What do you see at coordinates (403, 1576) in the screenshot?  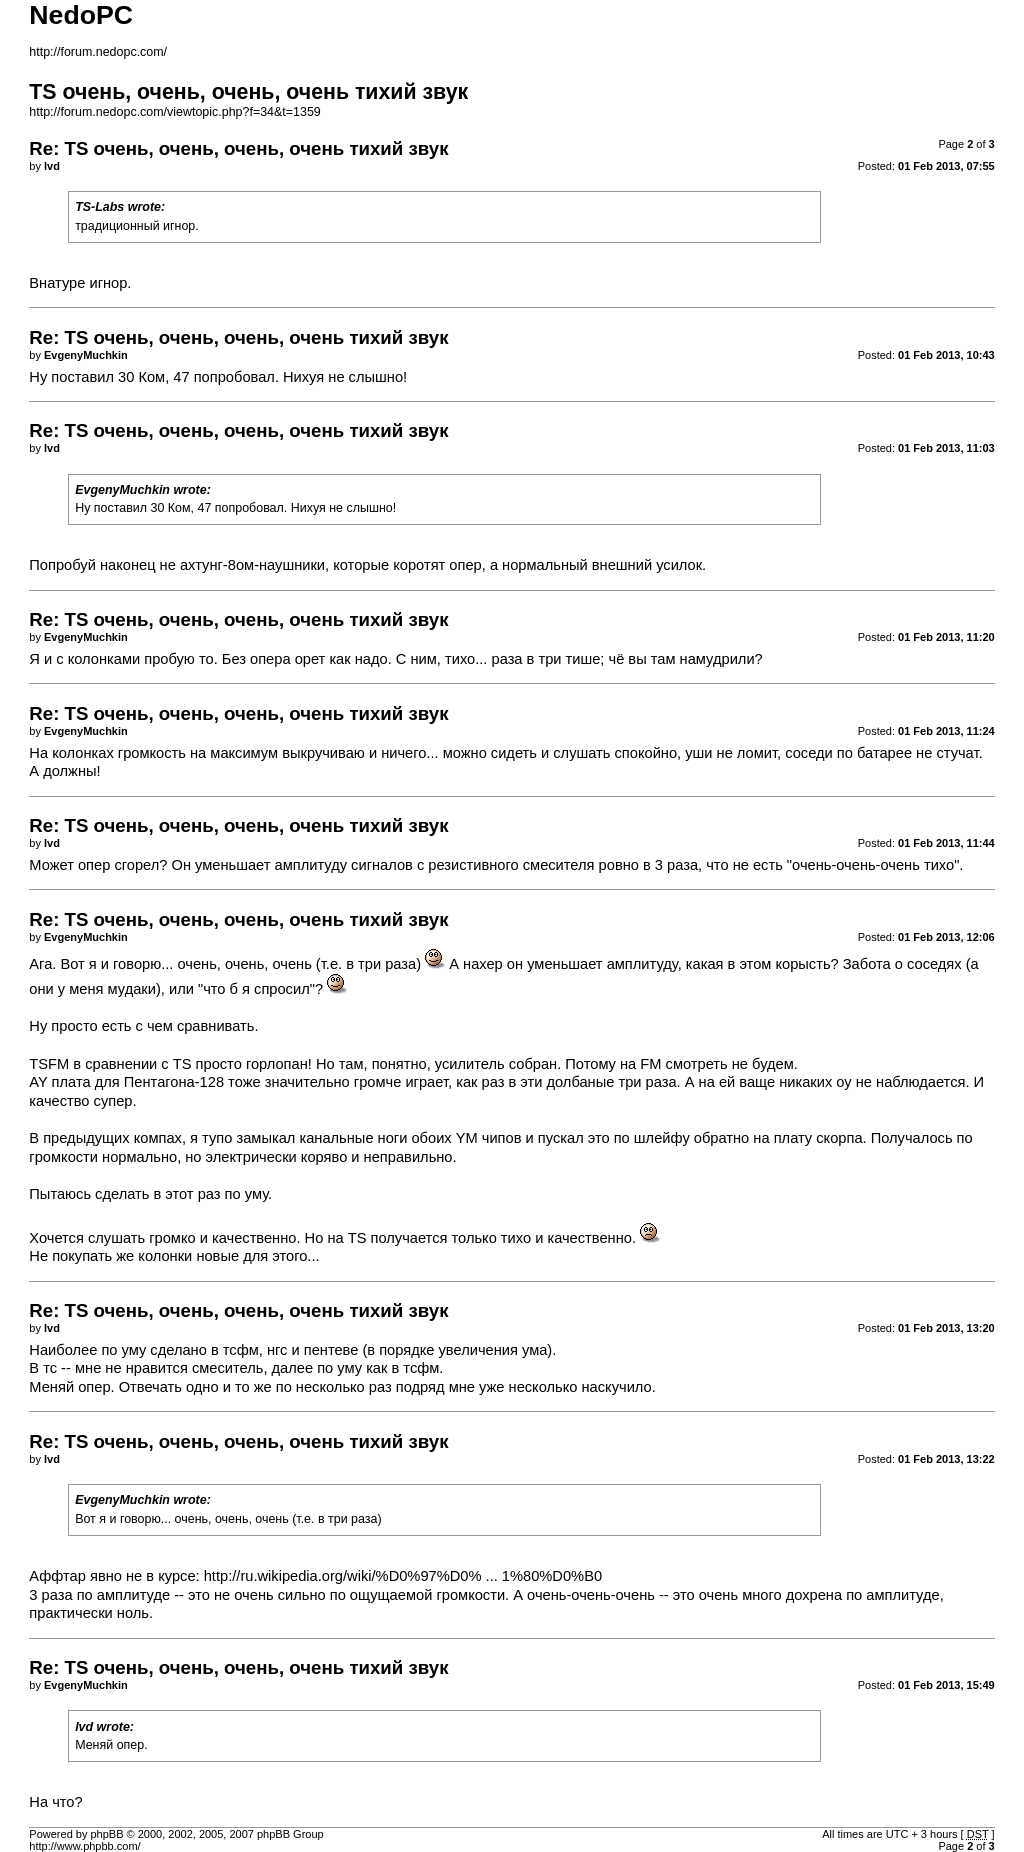 I see `http://ru.wikipedia.org/wiki/%D0%97%D0% ... 1%80%D0%B0` at bounding box center [403, 1576].